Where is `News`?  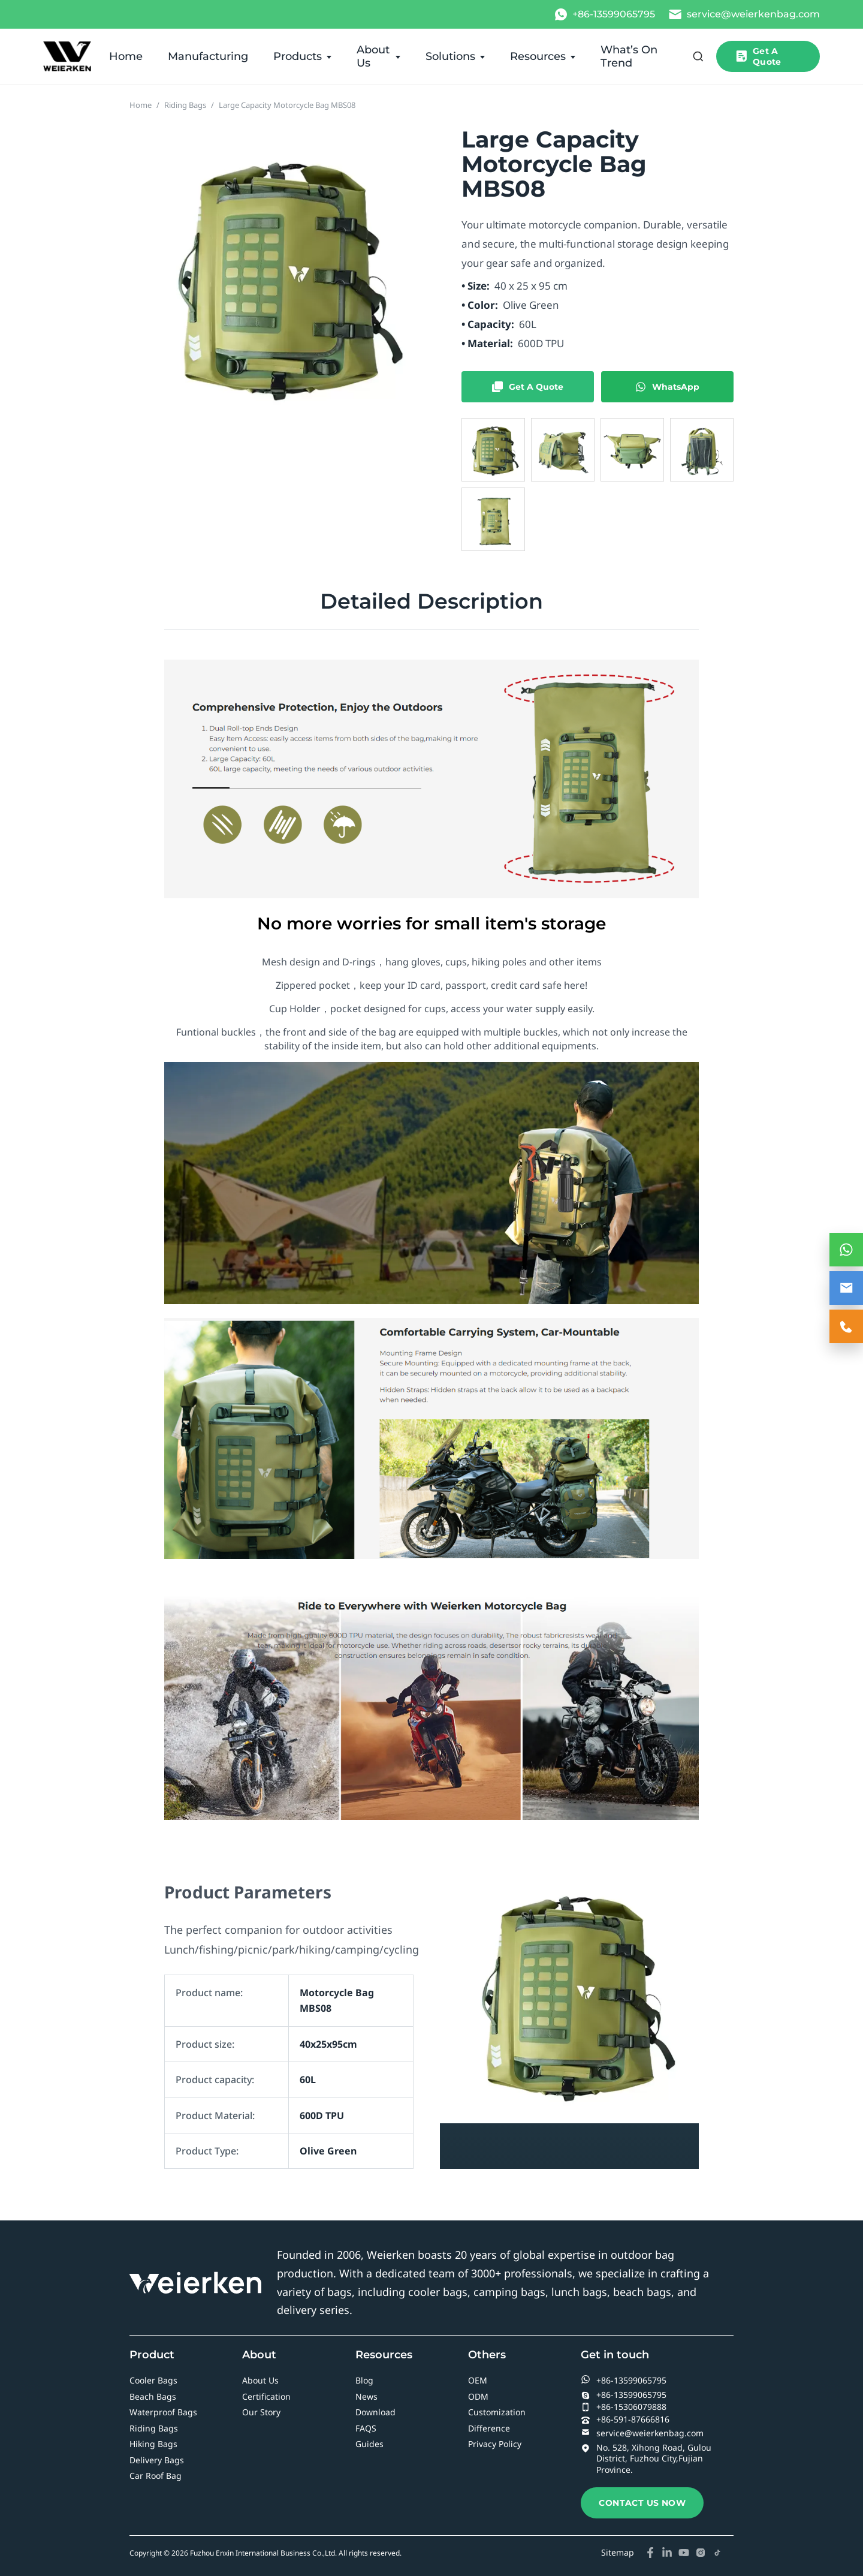
News is located at coordinates (366, 2396).